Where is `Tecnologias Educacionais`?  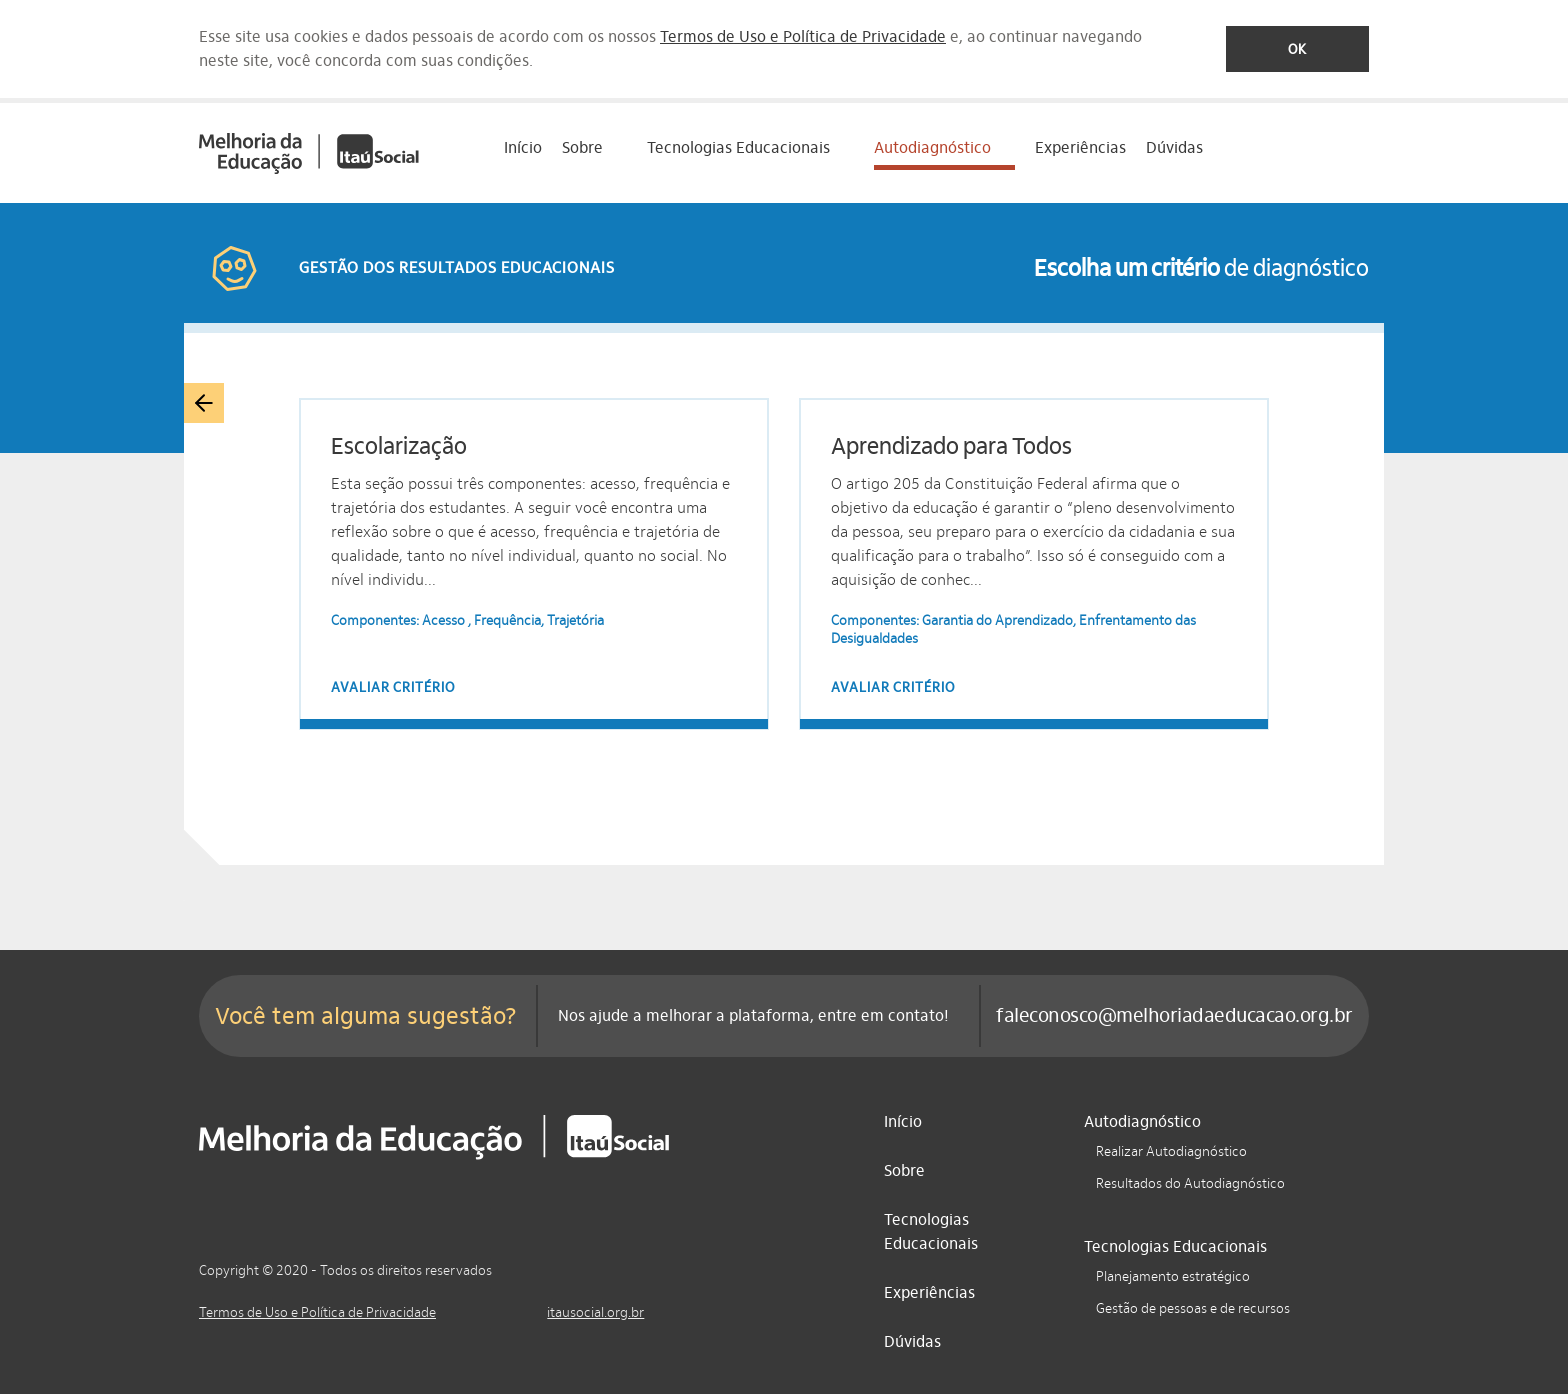 Tecnologias Educacionais is located at coordinates (931, 1231).